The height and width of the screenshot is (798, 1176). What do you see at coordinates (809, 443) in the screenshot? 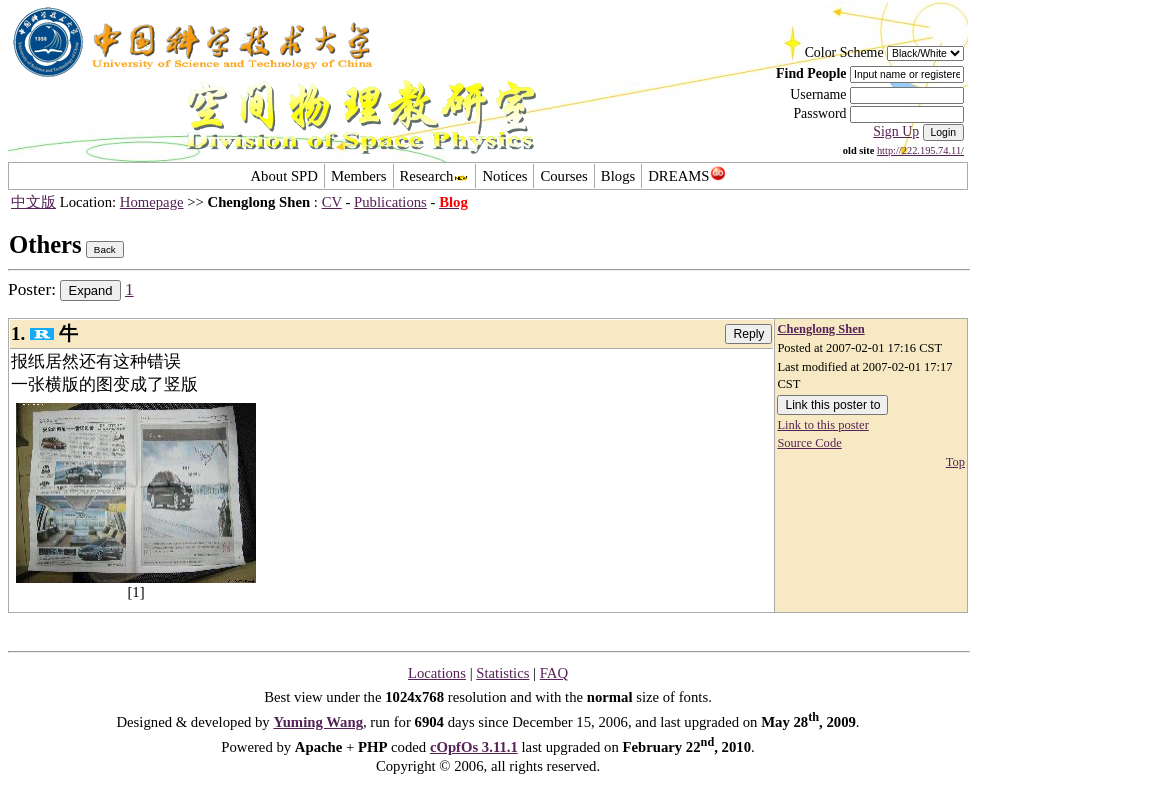
I see `Source Code` at bounding box center [809, 443].